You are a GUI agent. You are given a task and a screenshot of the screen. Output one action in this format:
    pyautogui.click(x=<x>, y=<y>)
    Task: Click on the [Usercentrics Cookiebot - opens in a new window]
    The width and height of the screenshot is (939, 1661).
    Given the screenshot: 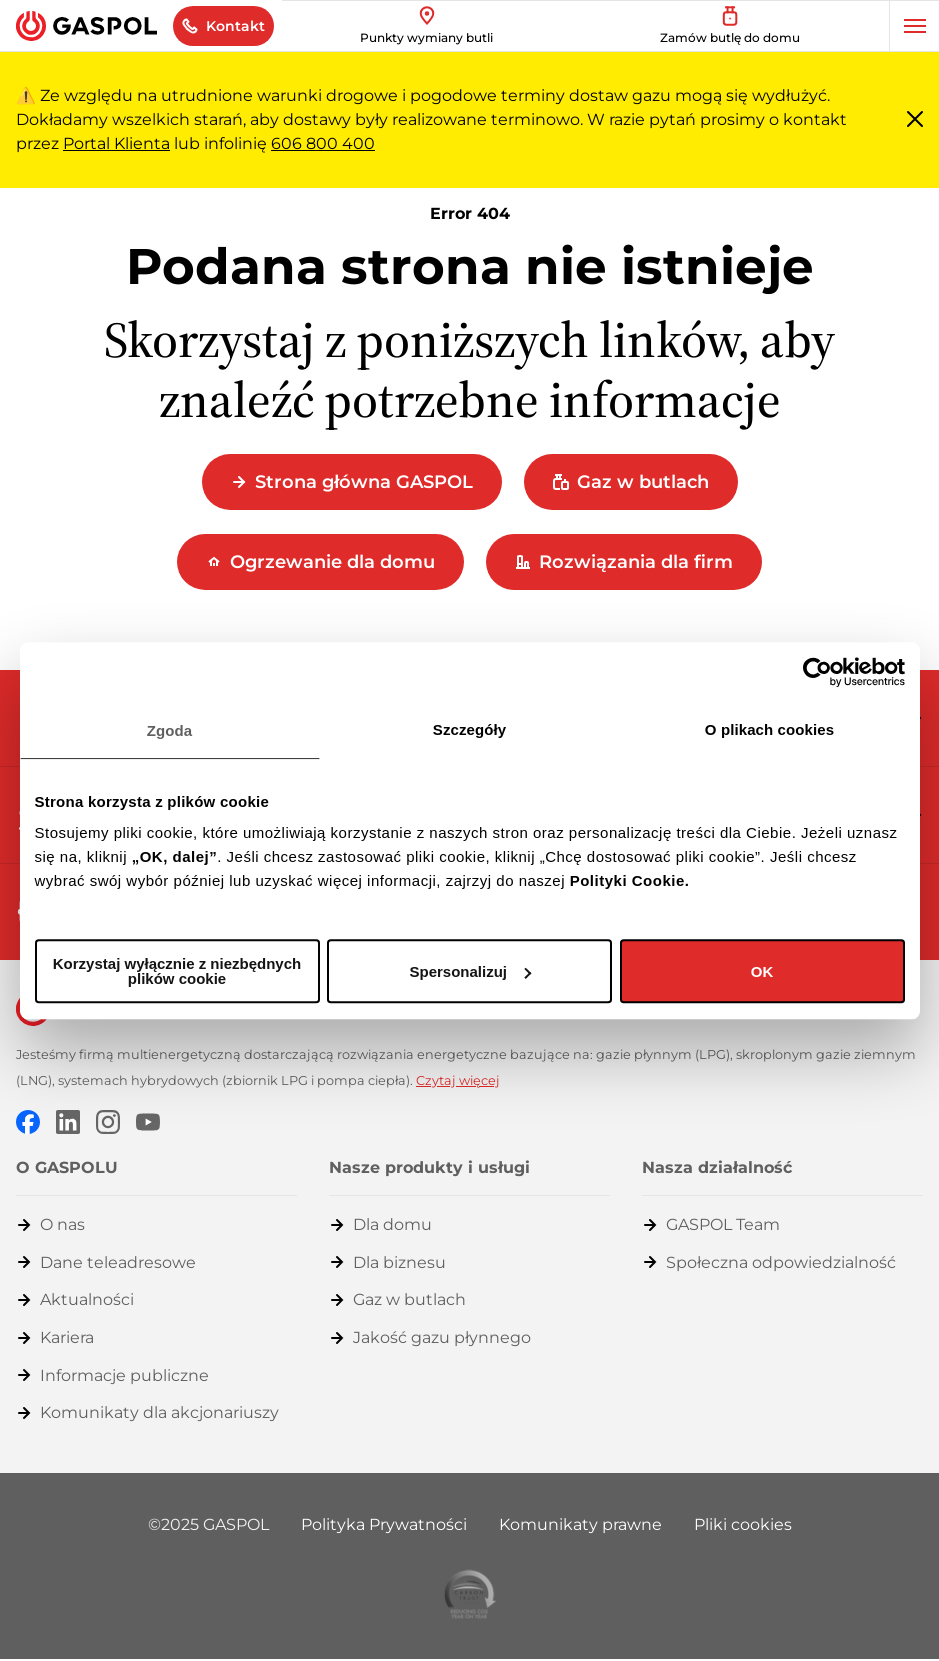 What is the action you would take?
    pyautogui.click(x=817, y=672)
    